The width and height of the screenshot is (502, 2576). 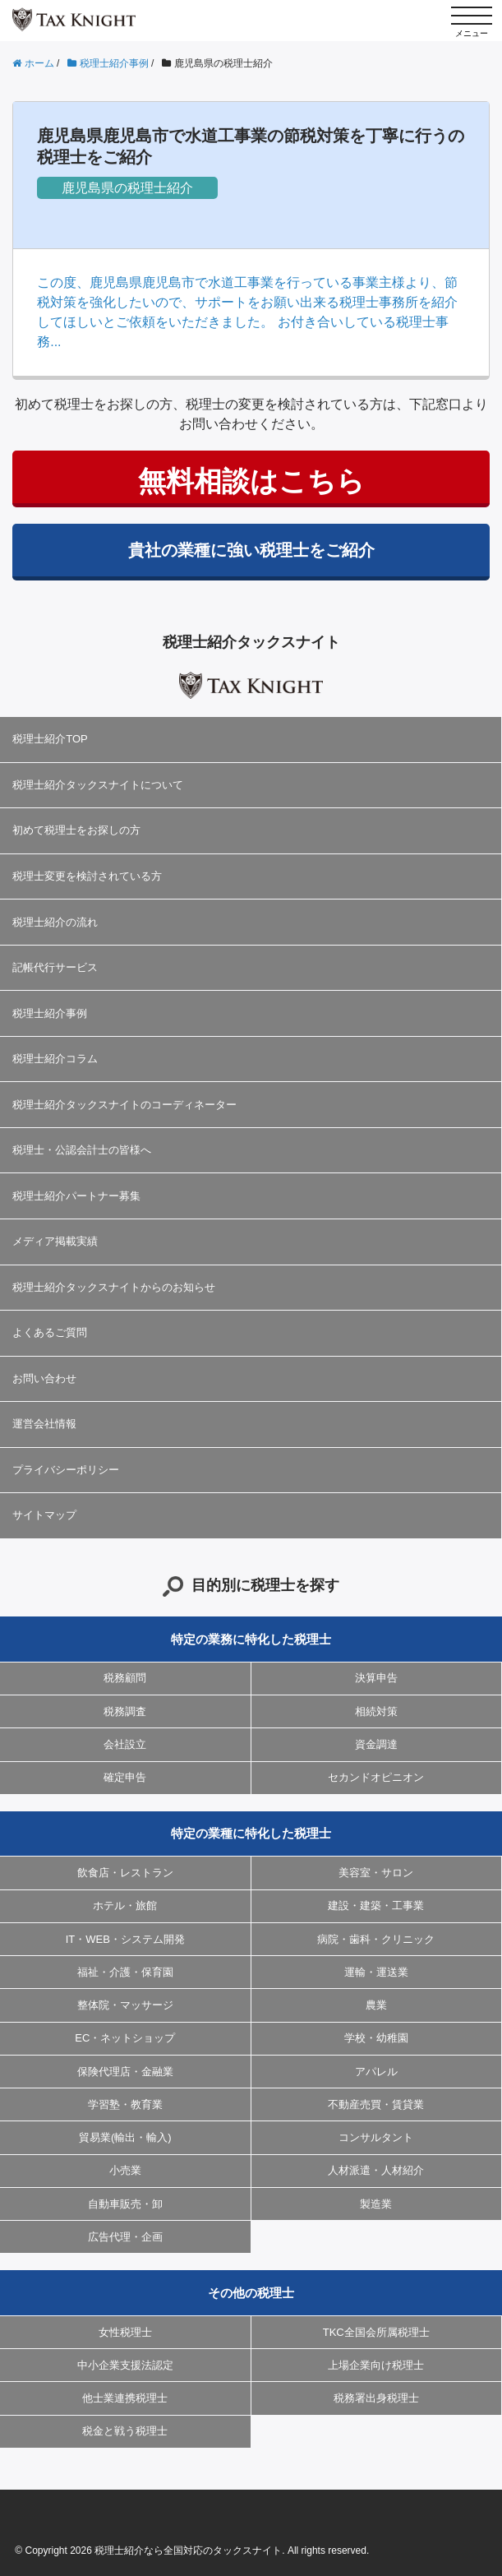 I want to click on 建設・建築・工事業, so click(x=376, y=1905).